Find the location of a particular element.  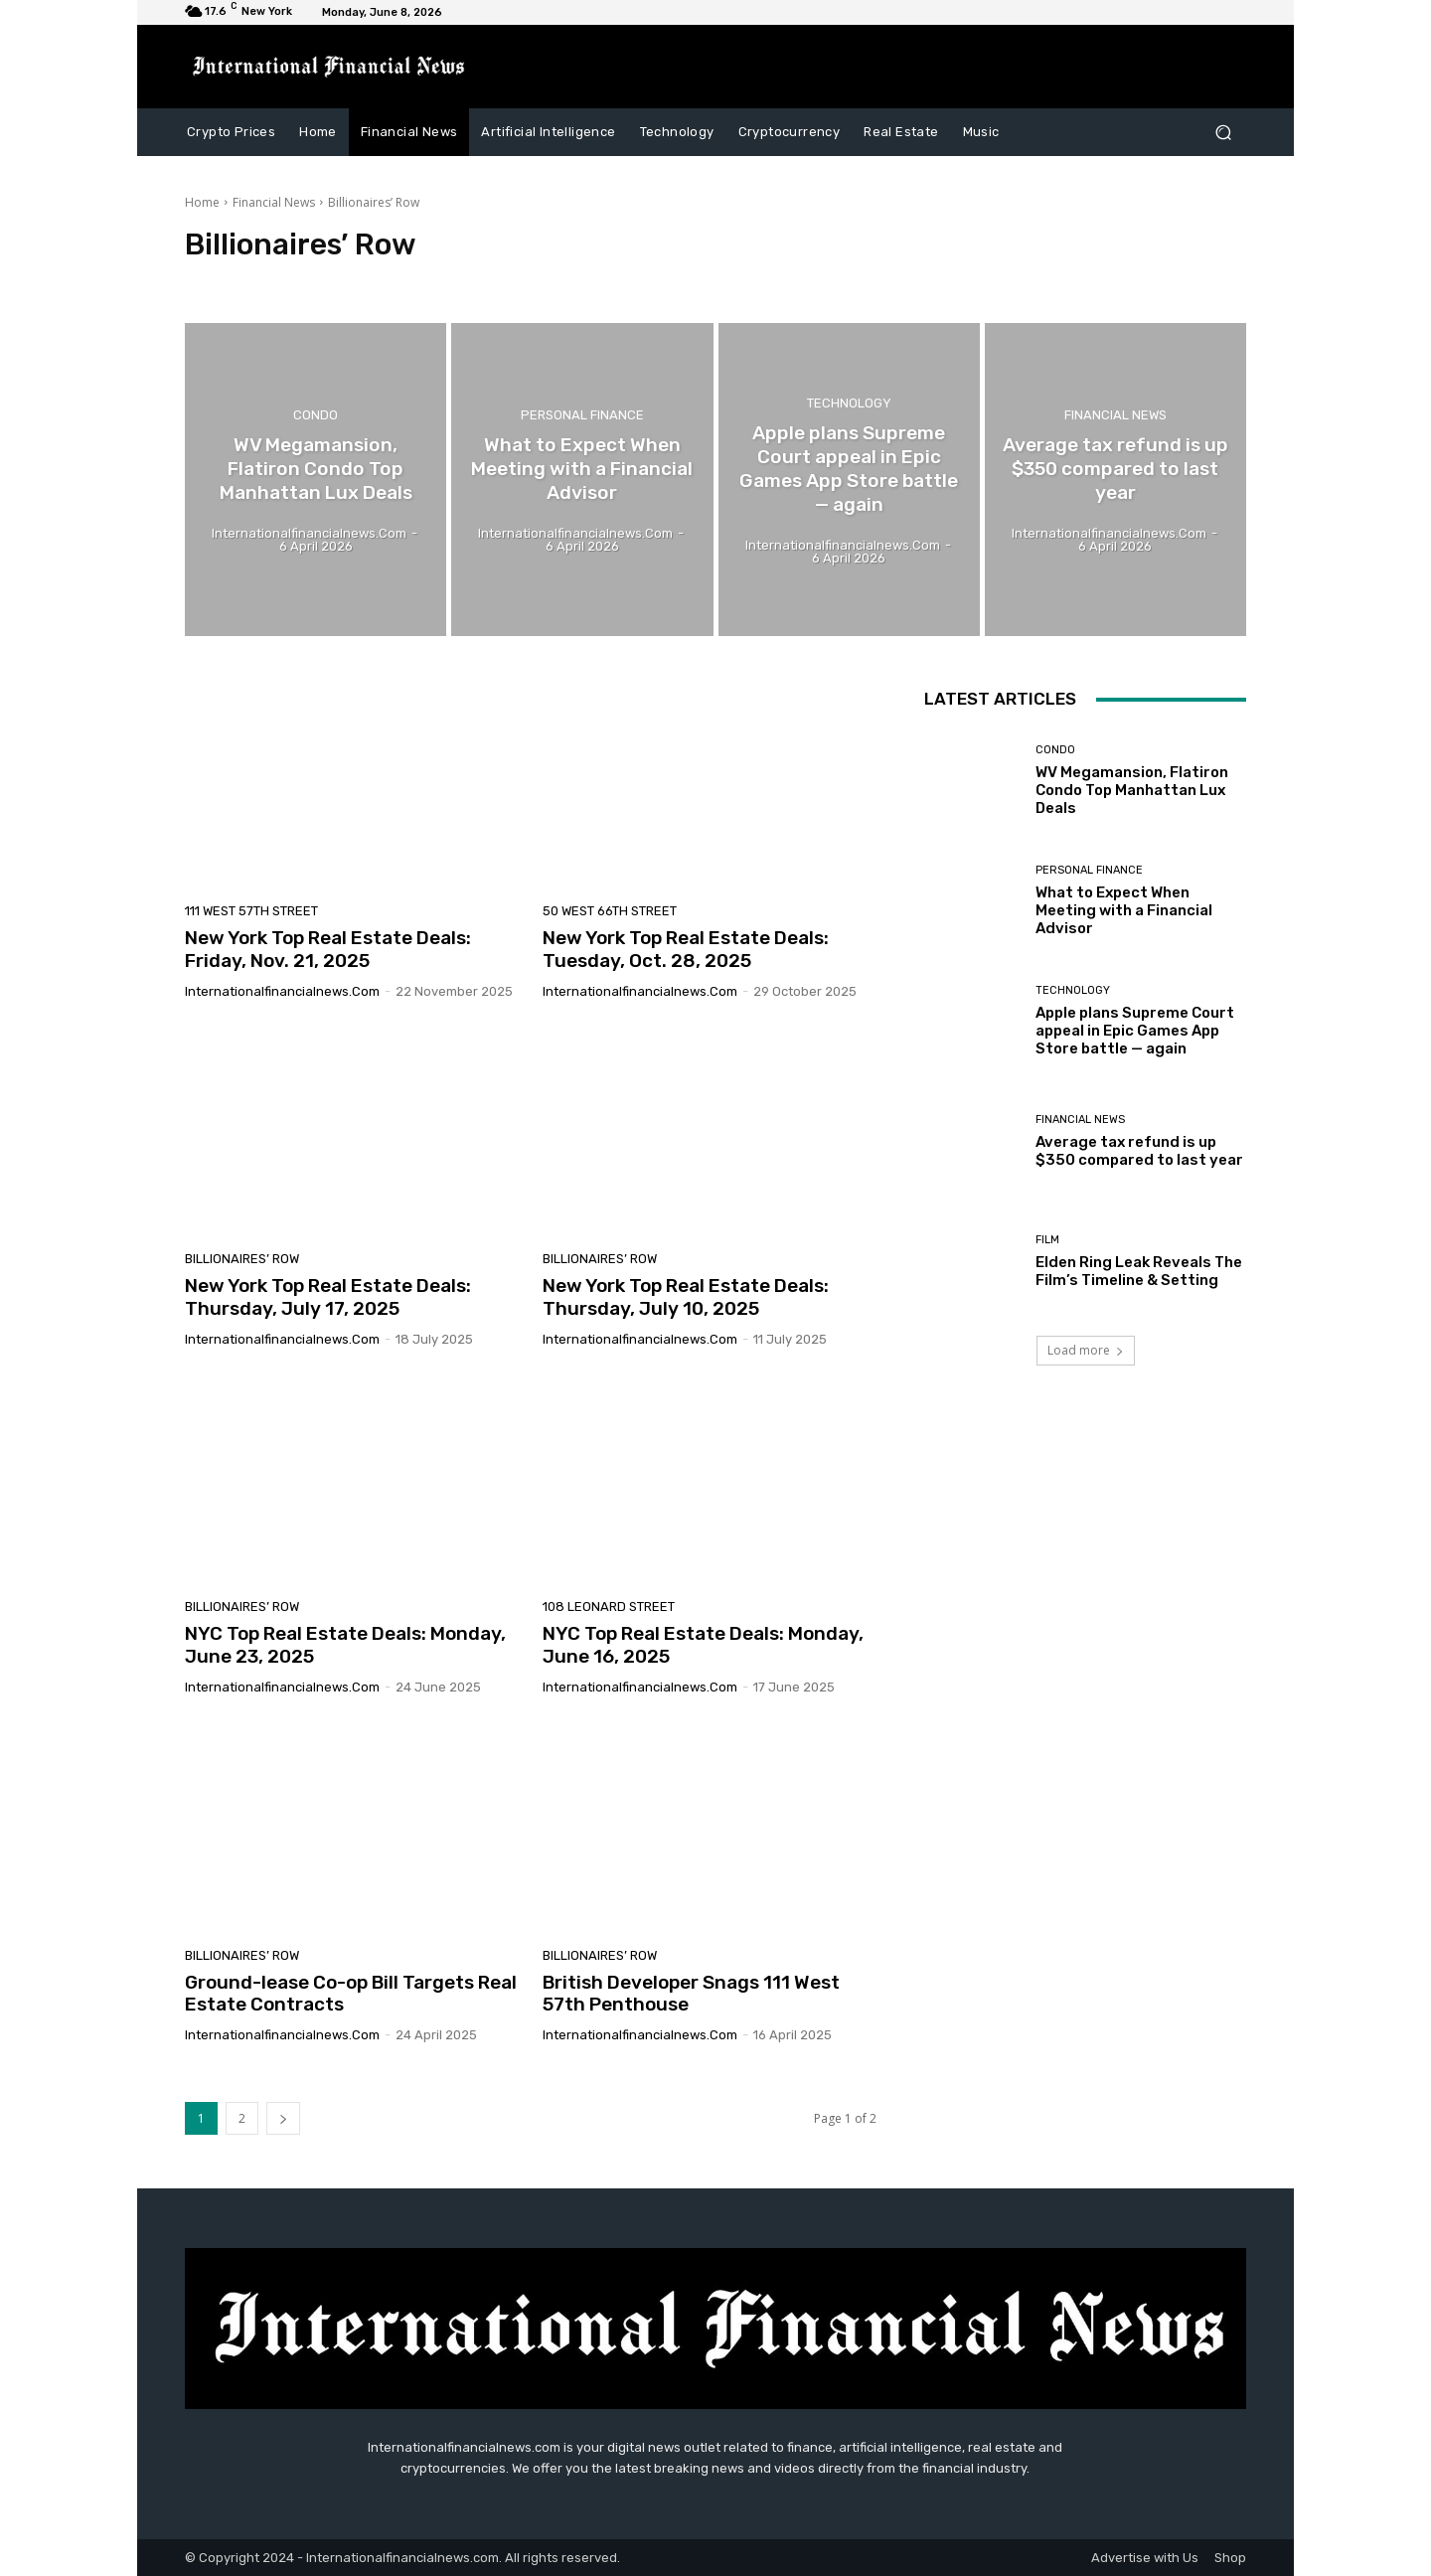

[button] is located at coordinates (1222, 131).